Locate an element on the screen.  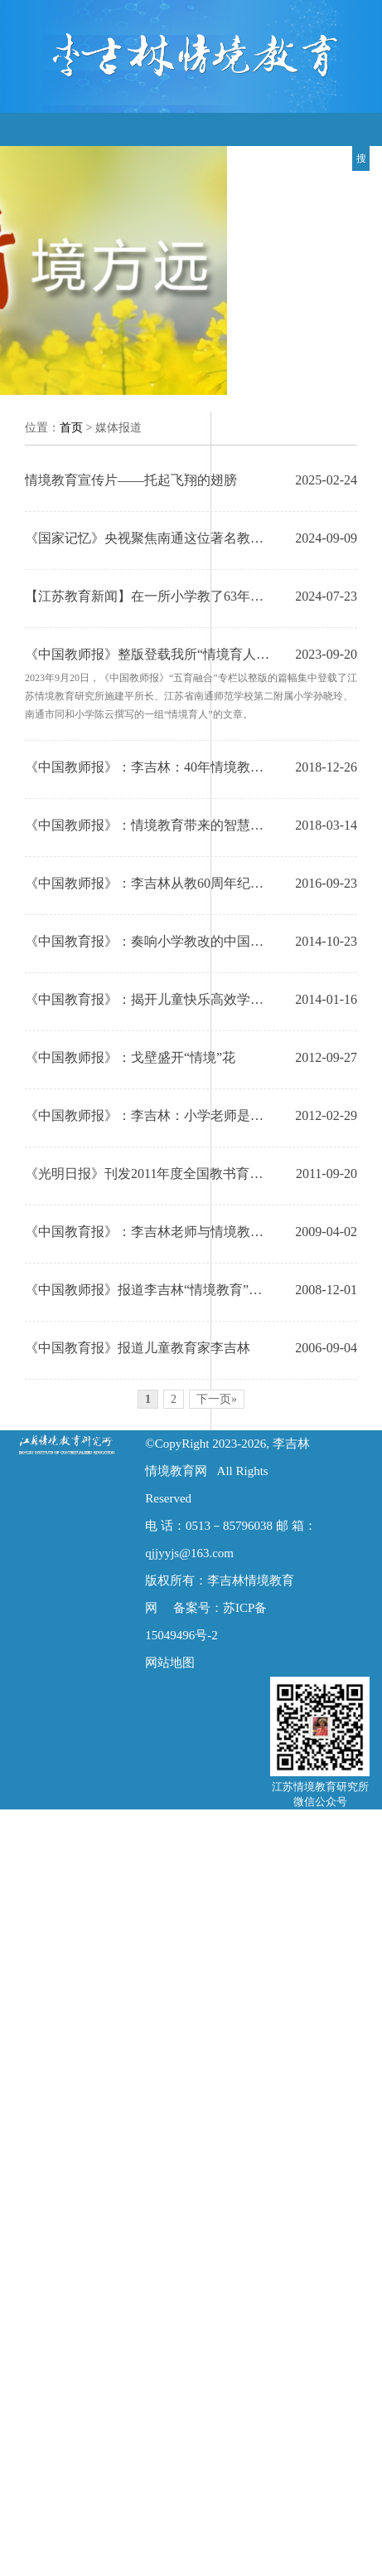
《中国教师报》：戈壁盛开“情境”花 is located at coordinates (130, 1057).